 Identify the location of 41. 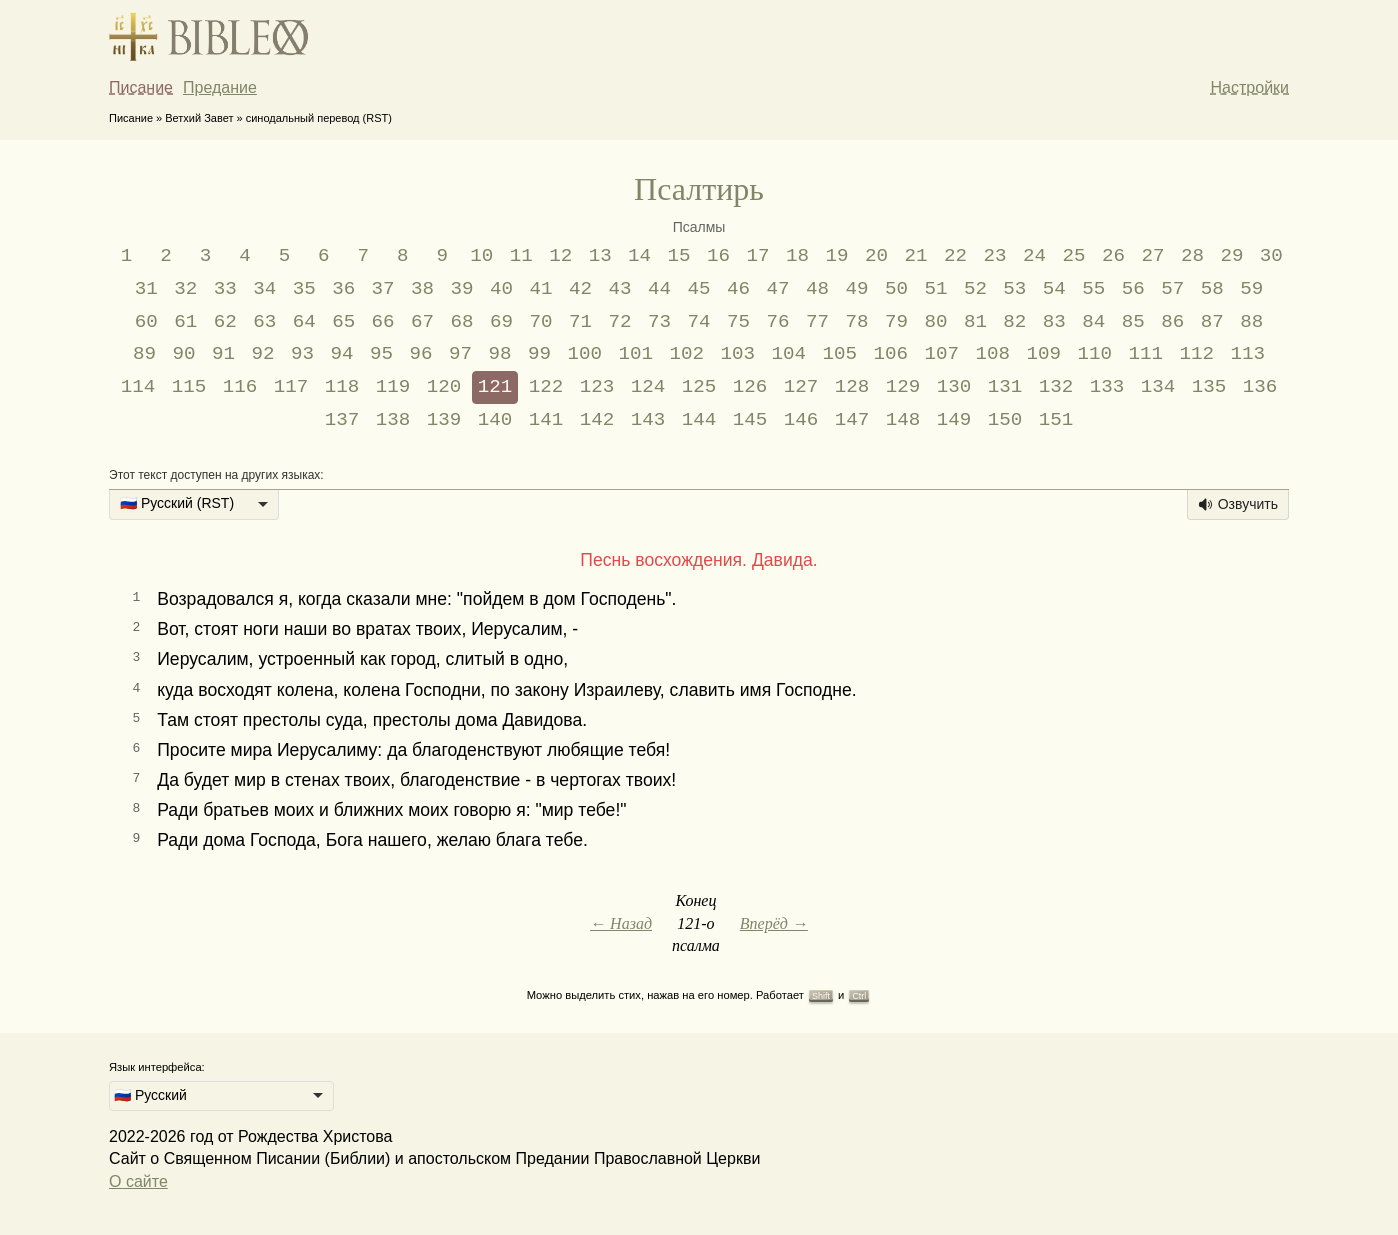
(541, 289).